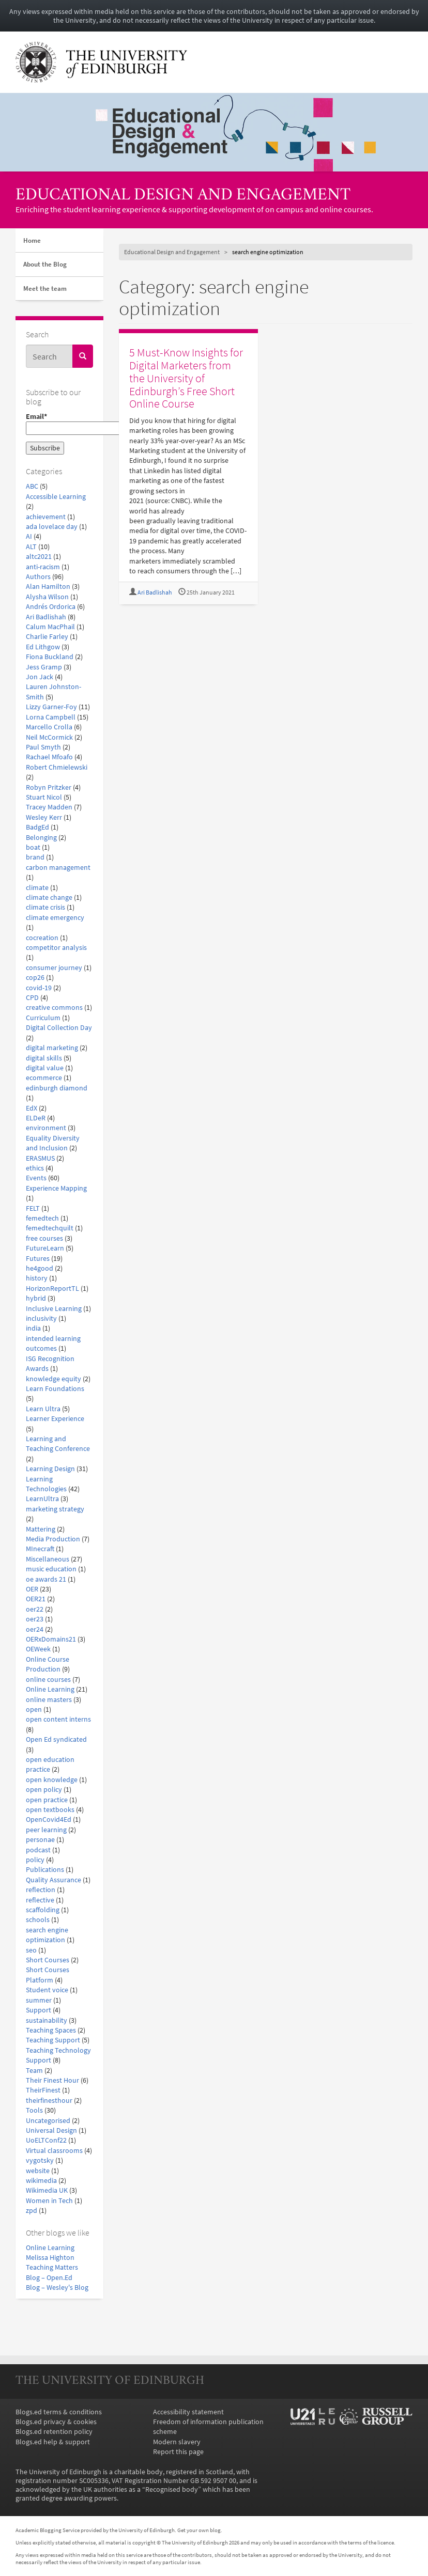  What do you see at coordinates (45, 1248) in the screenshot?
I see `FutureLearn` at bounding box center [45, 1248].